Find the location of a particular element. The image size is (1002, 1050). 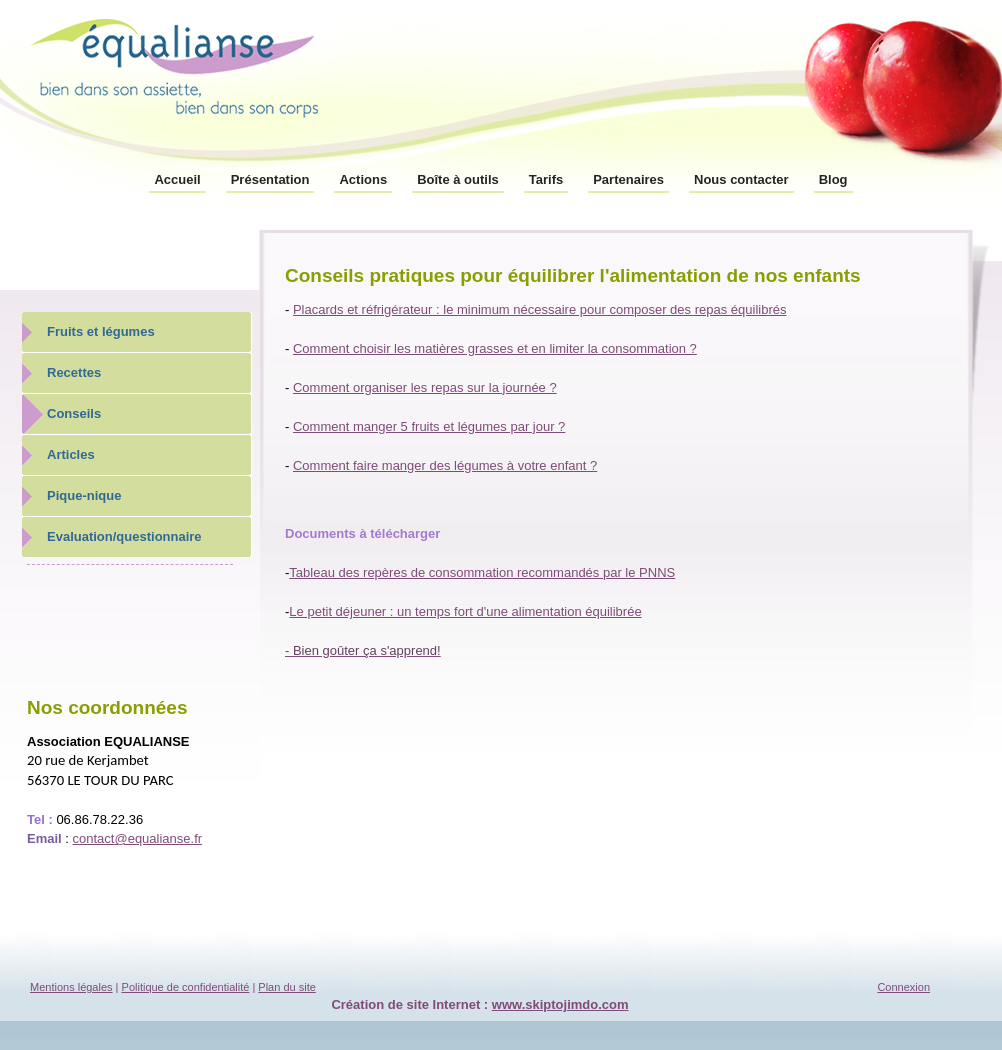

Comment manger 5 fruits et légumes par jour ? is located at coordinates (429, 426).